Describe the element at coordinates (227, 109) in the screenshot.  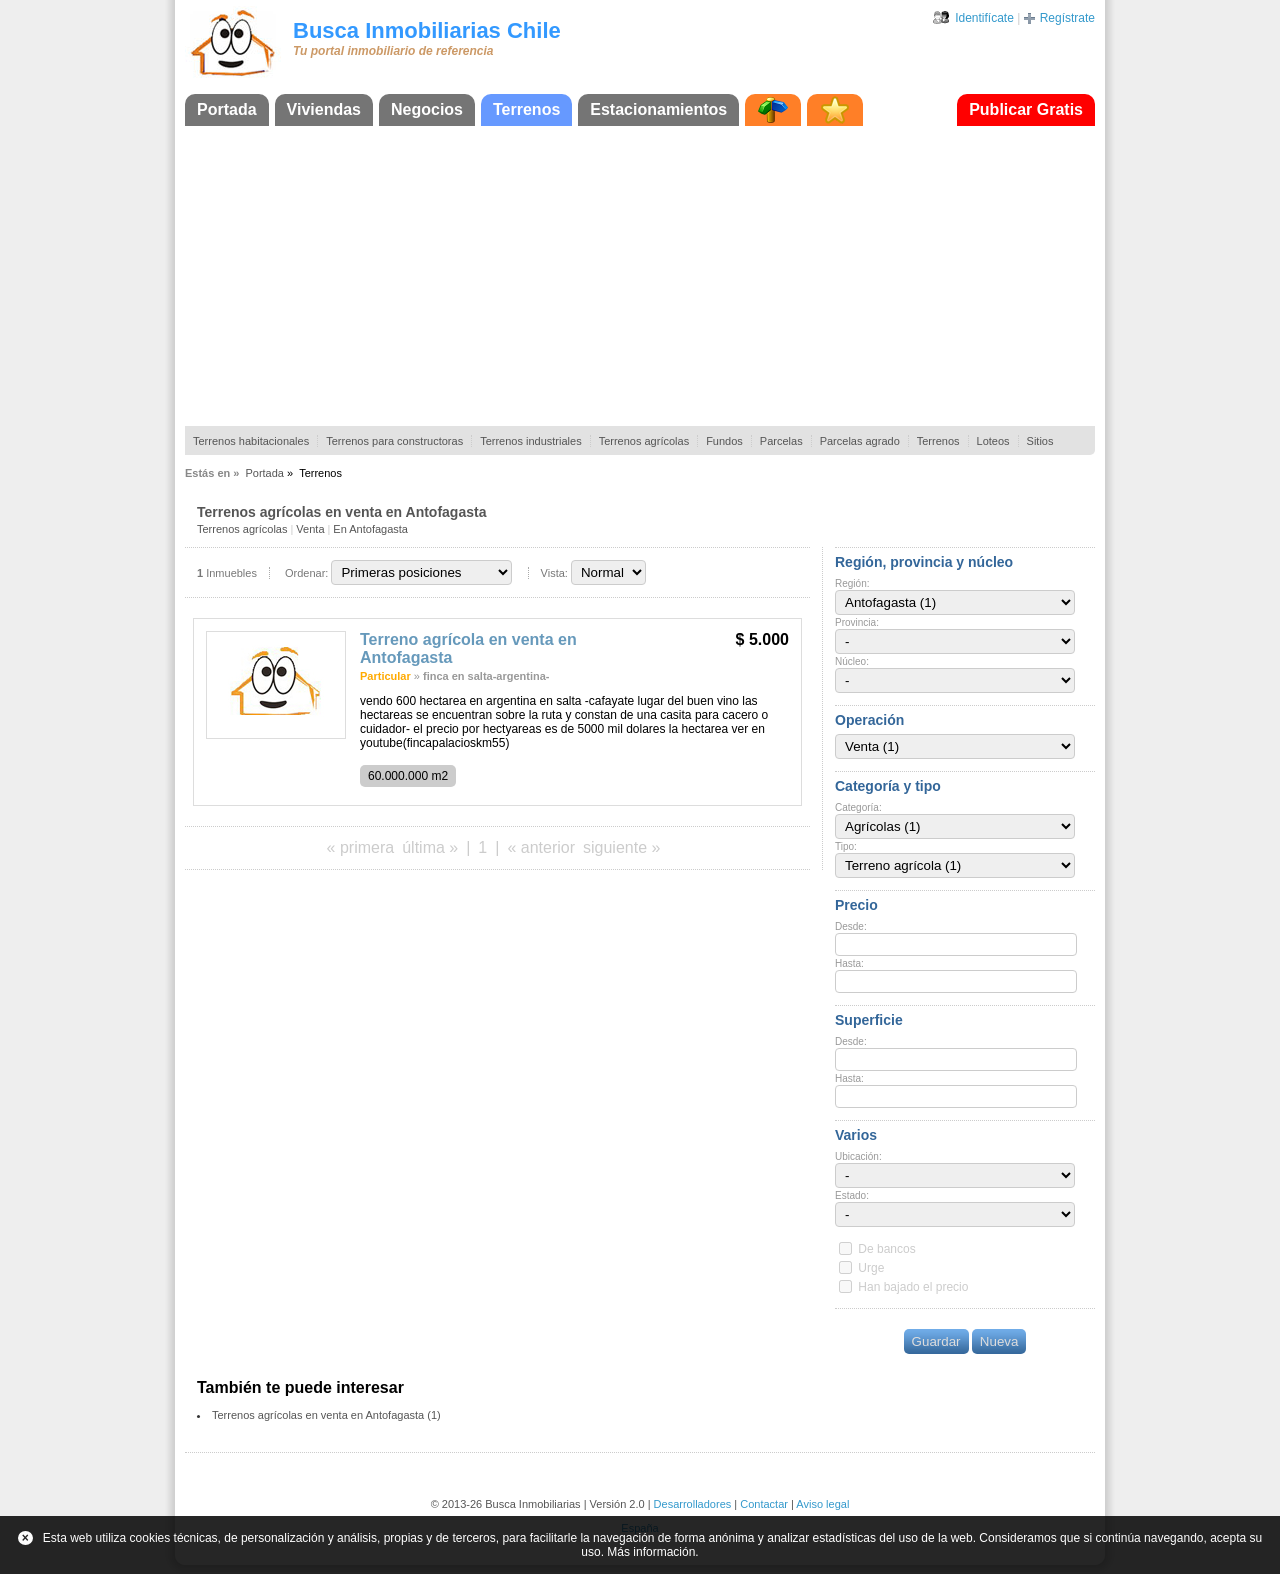
I see `Portada` at that location.